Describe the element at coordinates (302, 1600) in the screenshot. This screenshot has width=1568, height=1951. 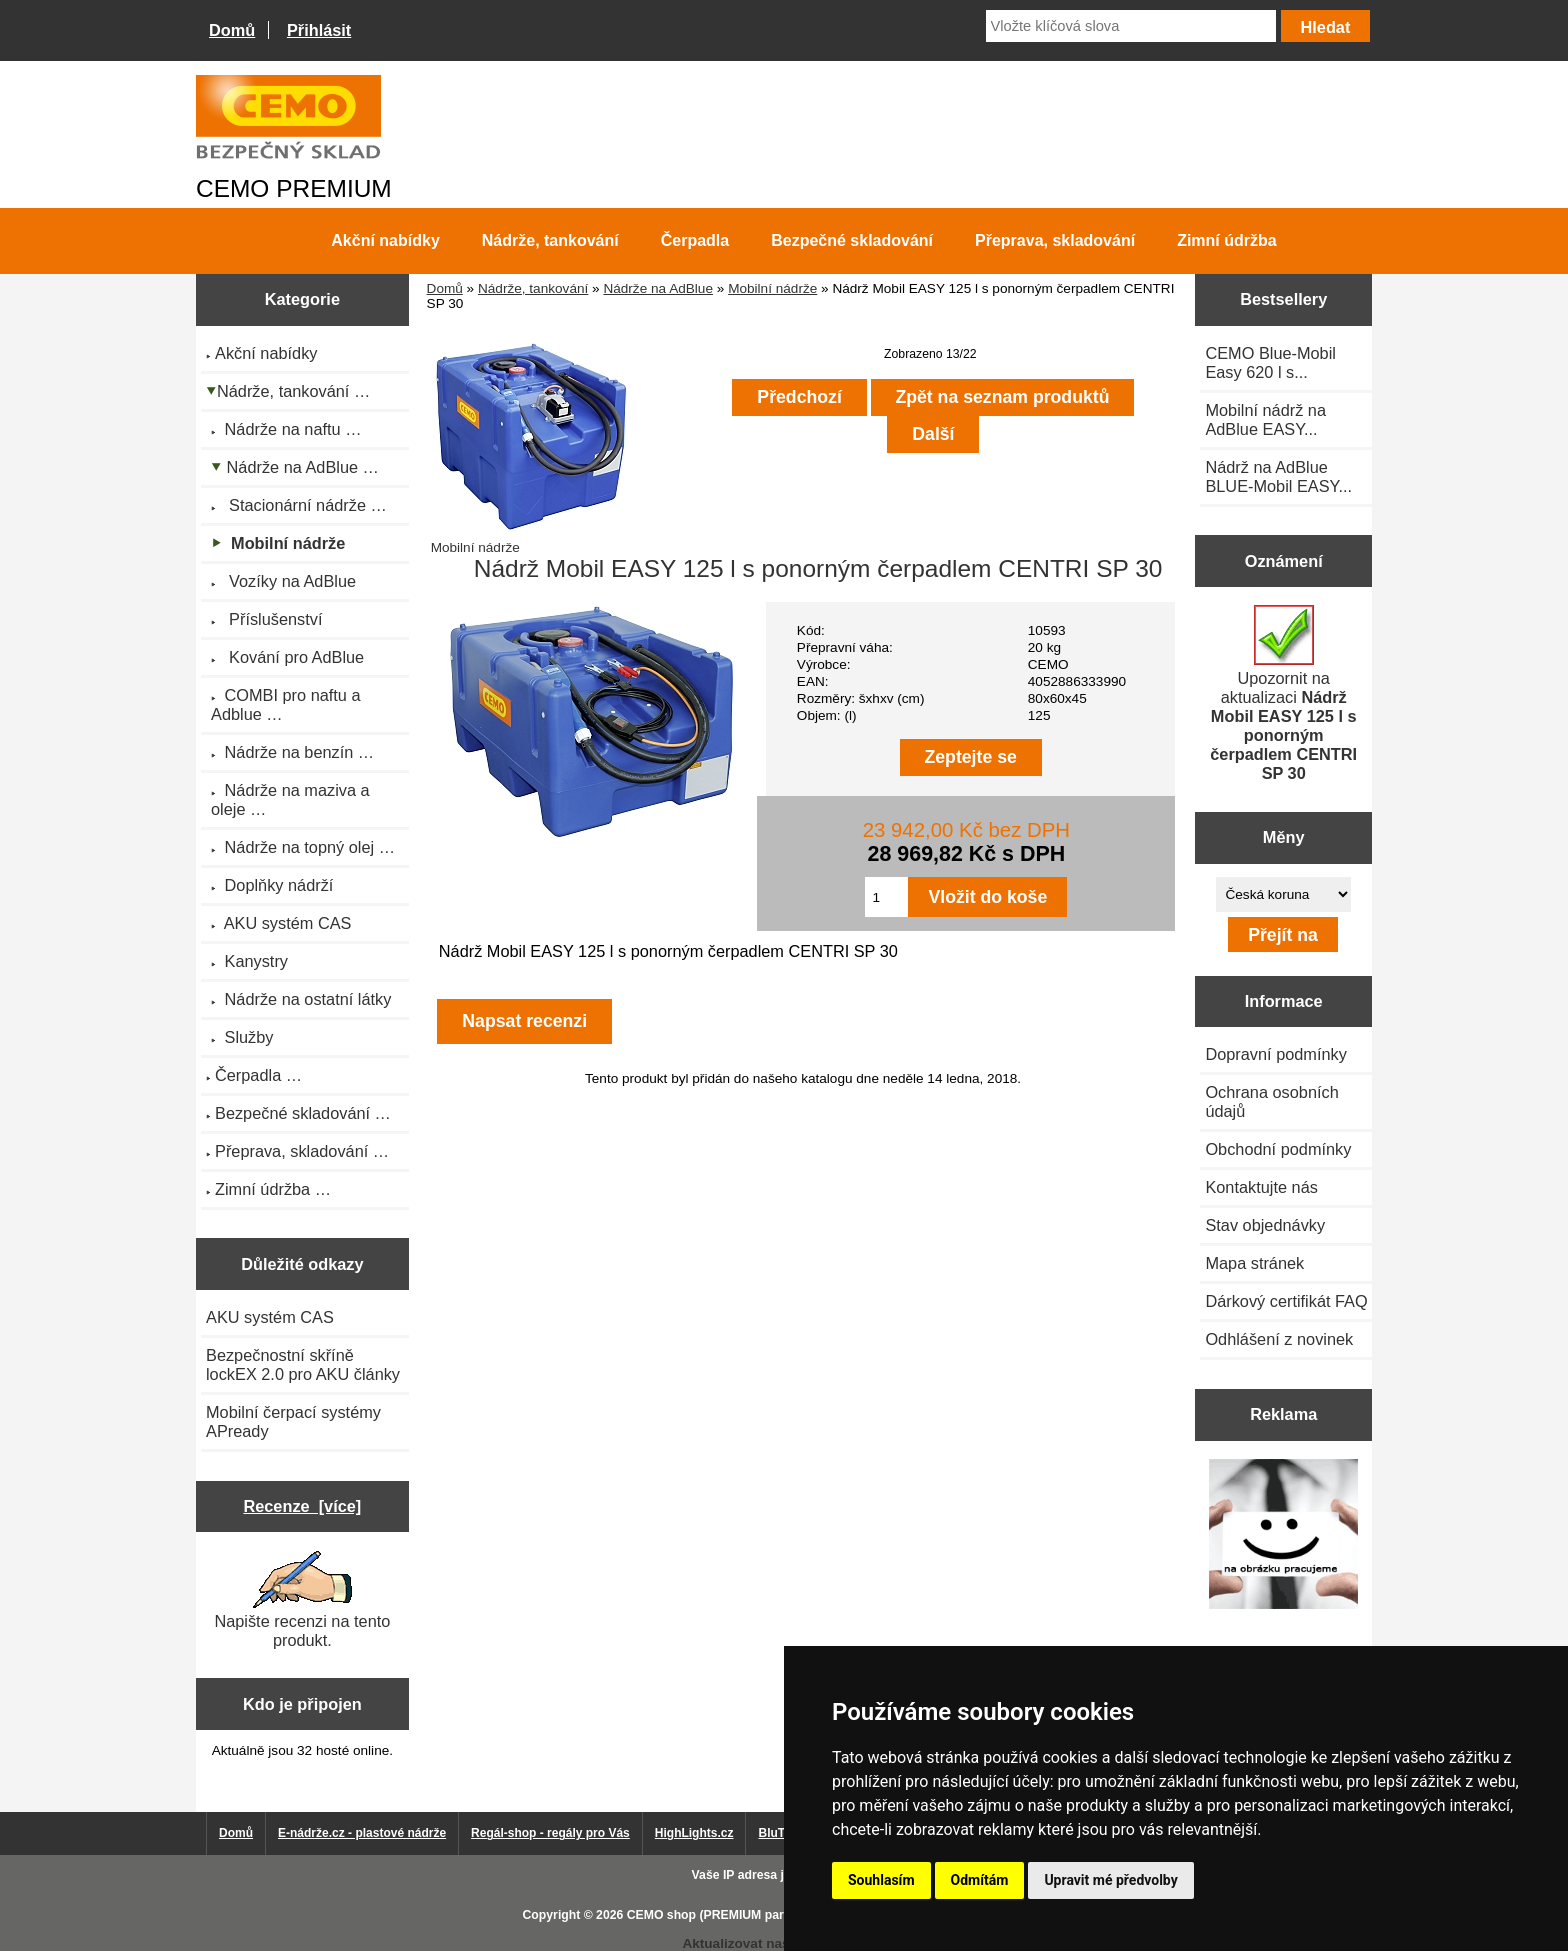
I see `Napište recenzi na tento produkt.` at that location.